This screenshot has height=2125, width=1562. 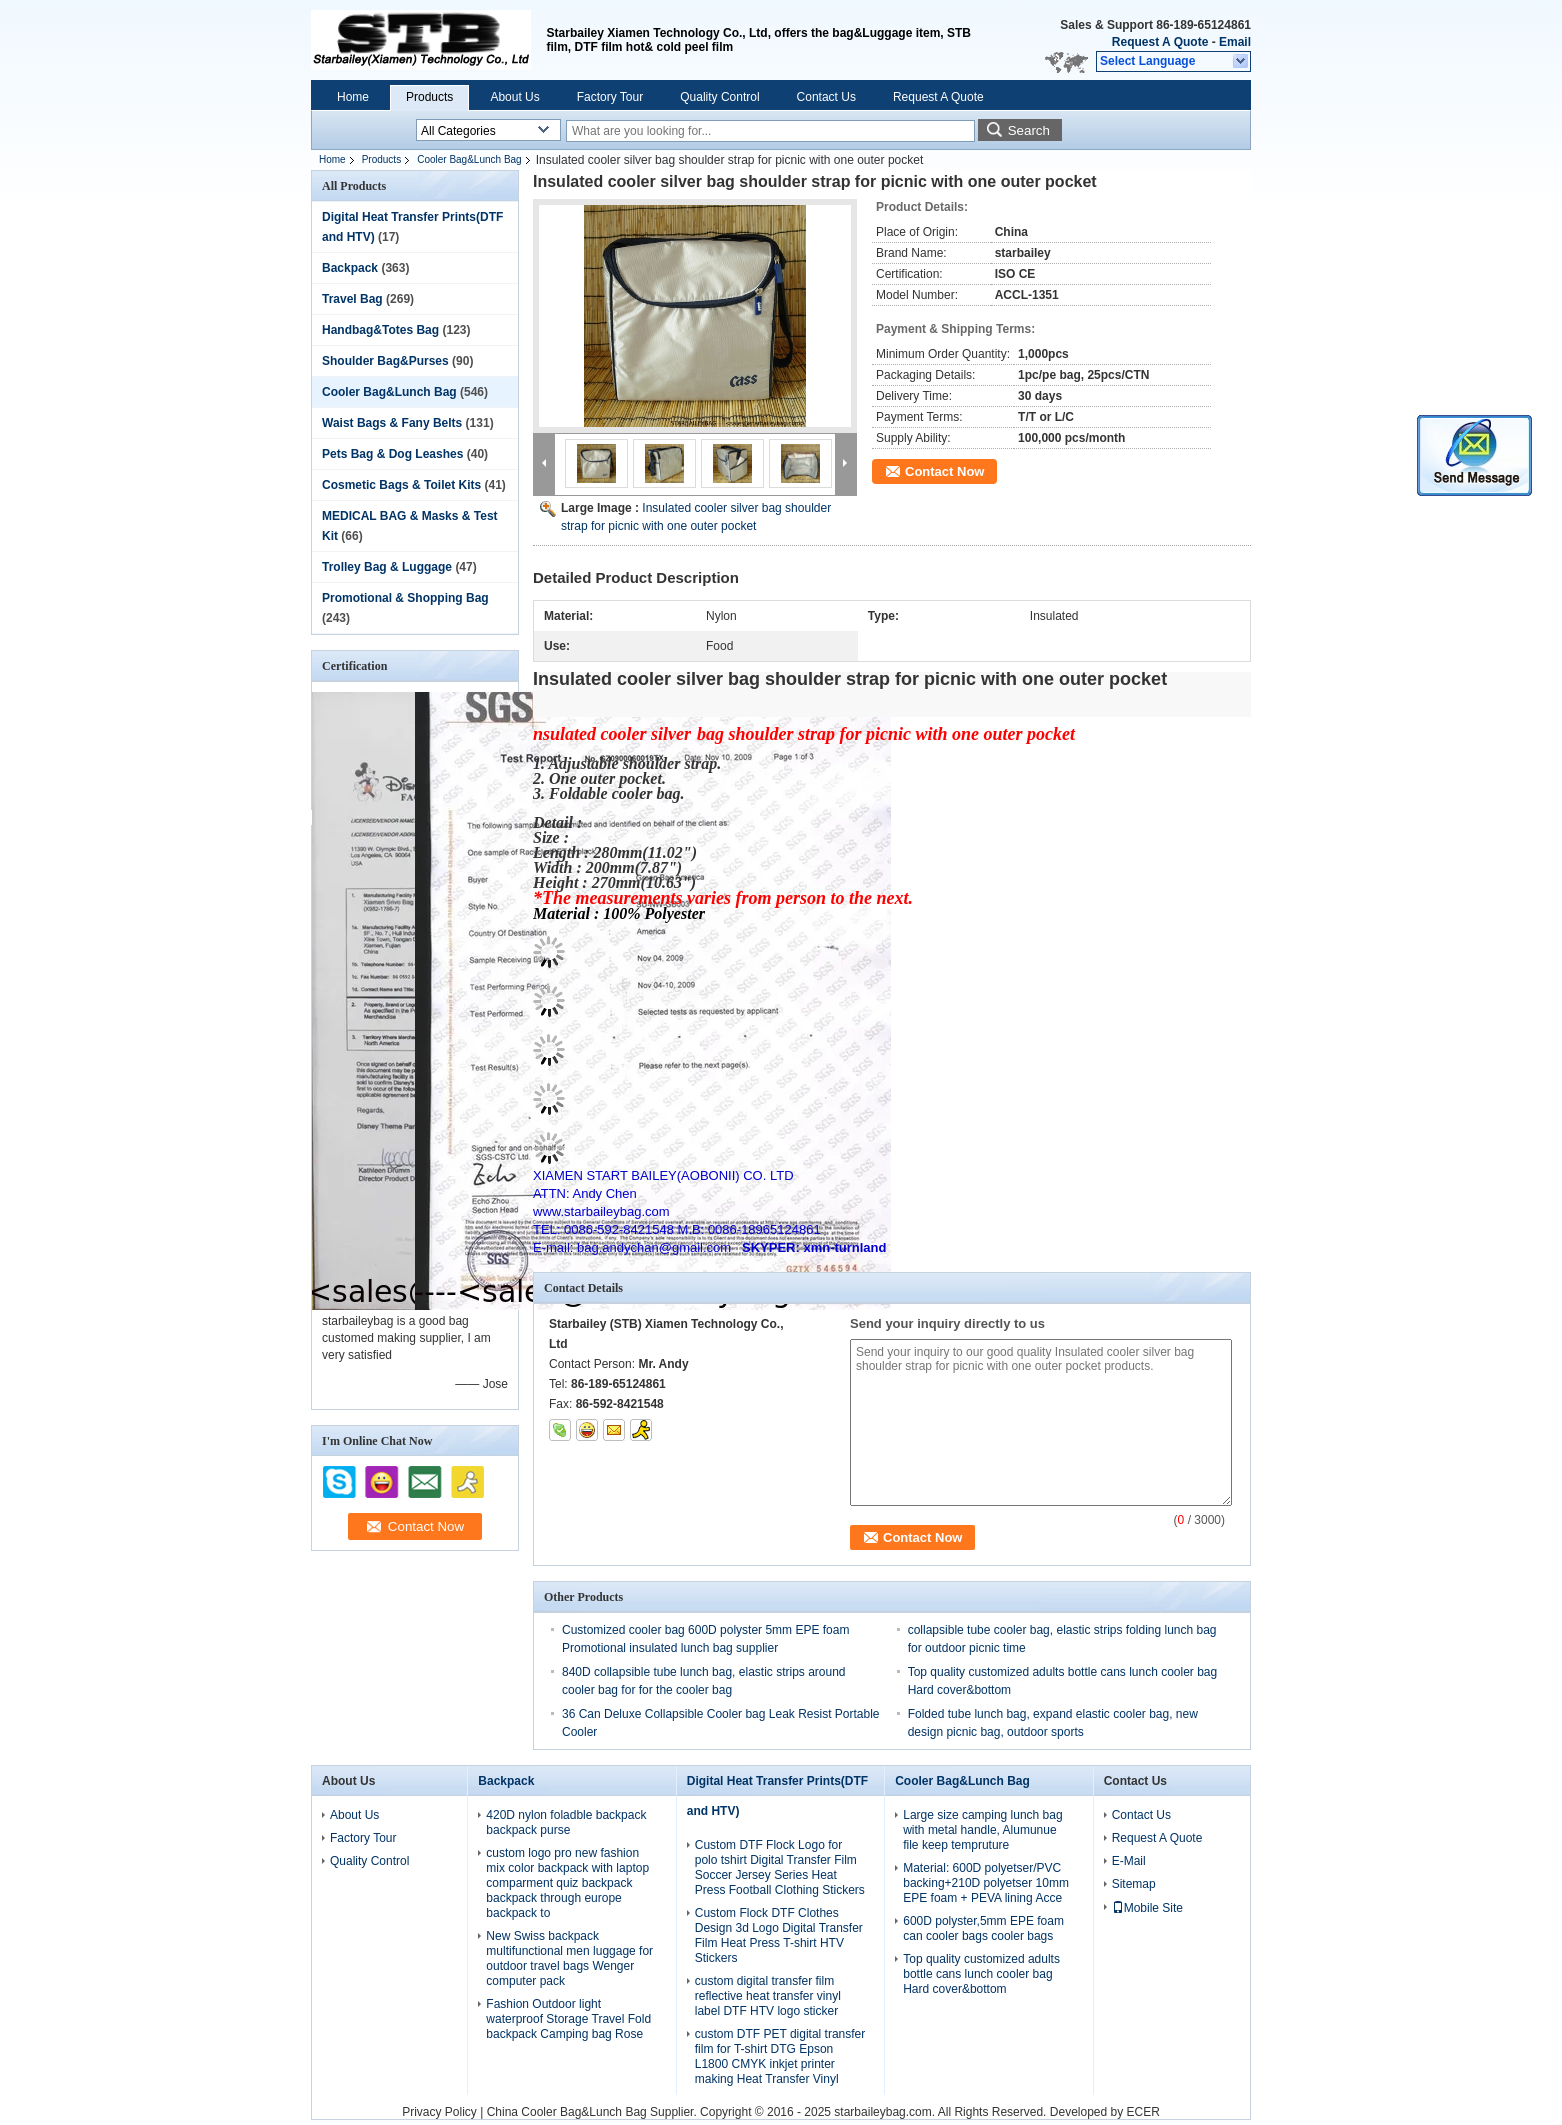 I want to click on Search, so click(x=1029, y=130).